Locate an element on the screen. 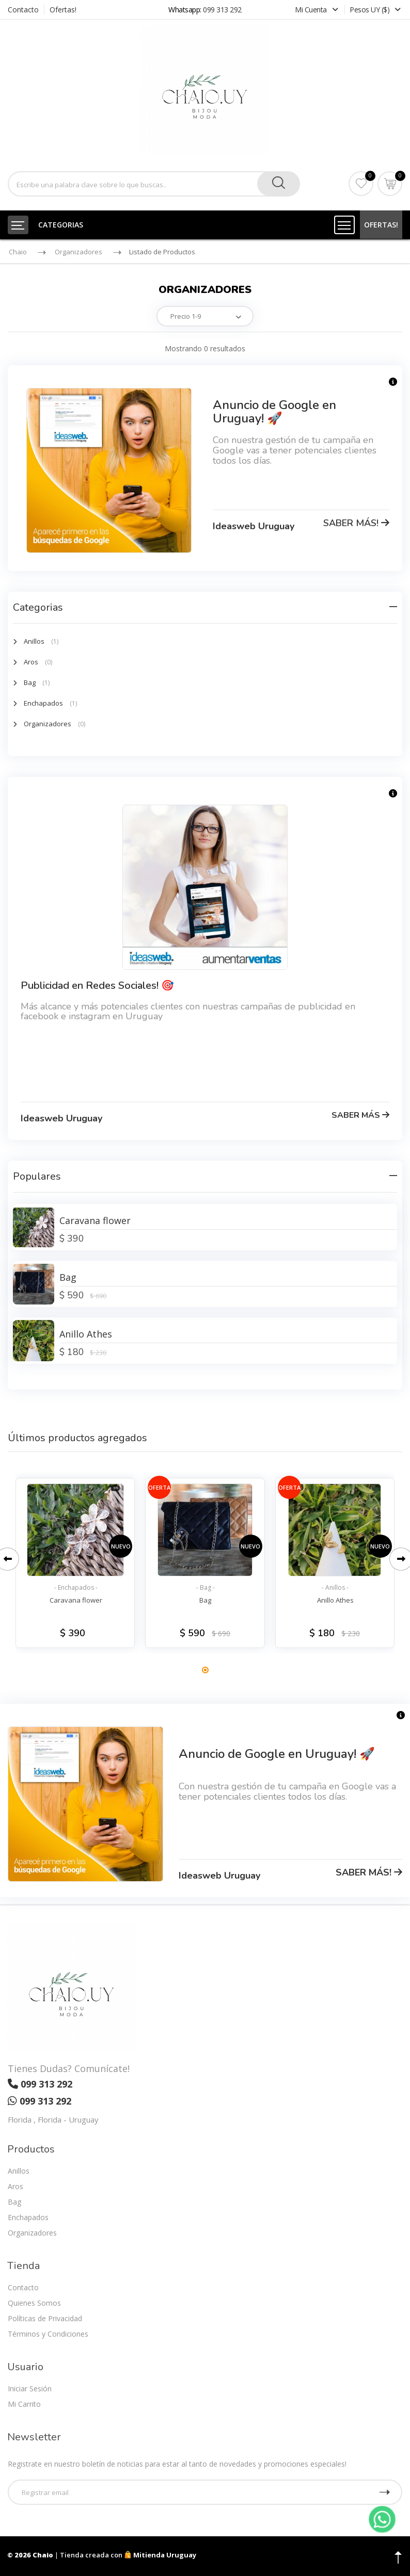 The height and width of the screenshot is (2576, 410). Ideasweb Uruguay is located at coordinates (253, 526).